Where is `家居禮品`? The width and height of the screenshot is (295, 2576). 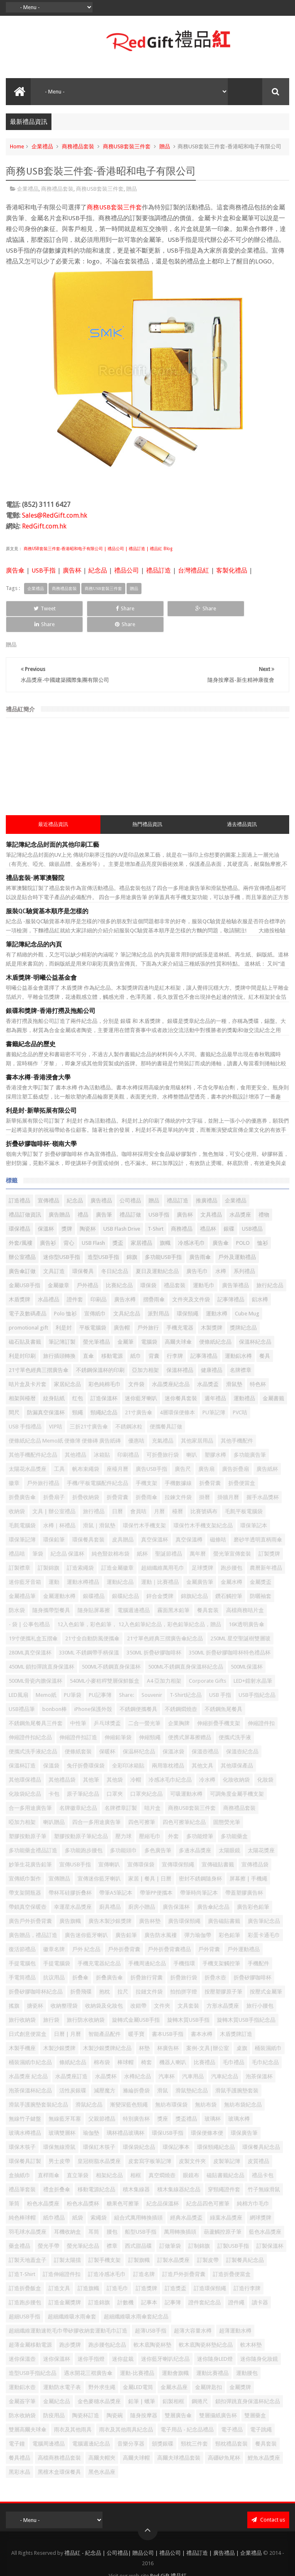
家居禮品 is located at coordinates (141, 1227).